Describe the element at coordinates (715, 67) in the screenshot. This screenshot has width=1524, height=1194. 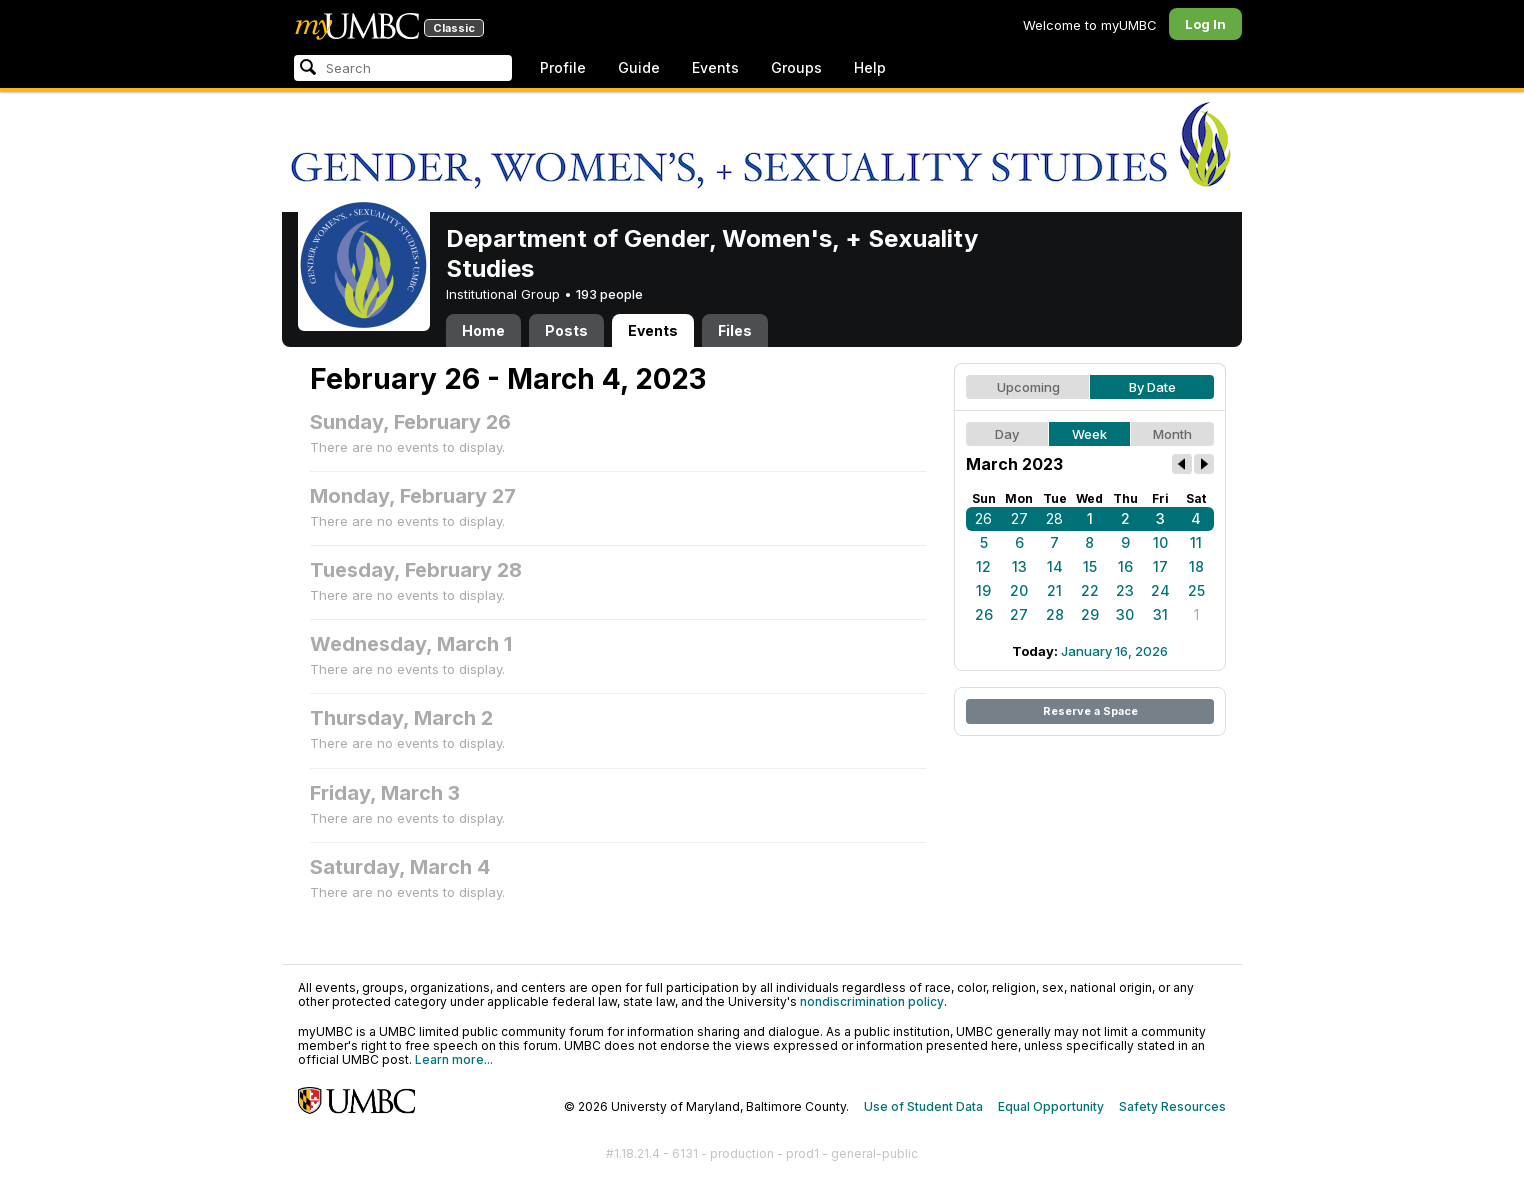
I see `Events` at that location.